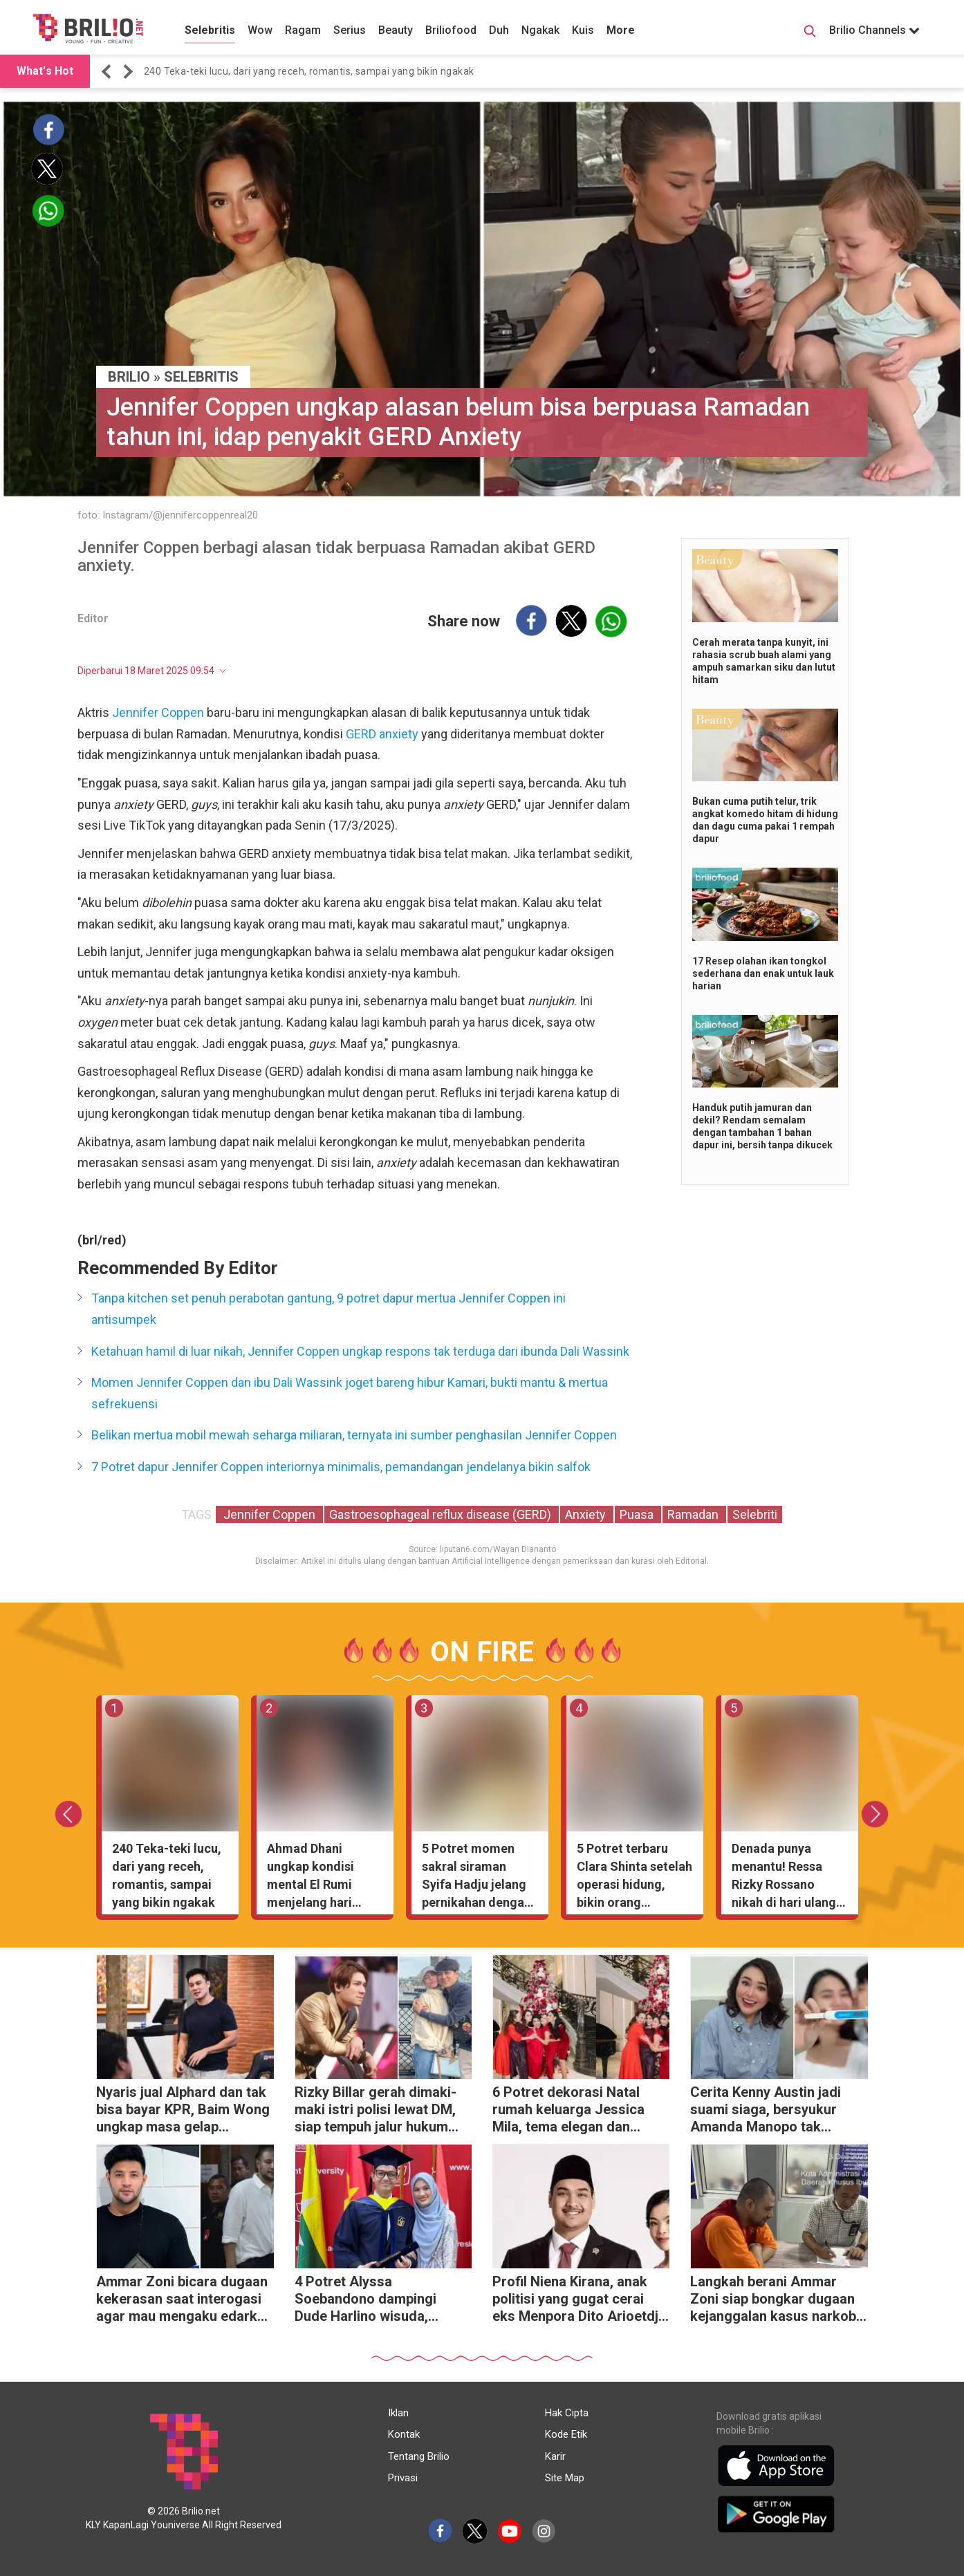 This screenshot has height=2576, width=964. What do you see at coordinates (382, 734) in the screenshot?
I see `GERD anxiety` at bounding box center [382, 734].